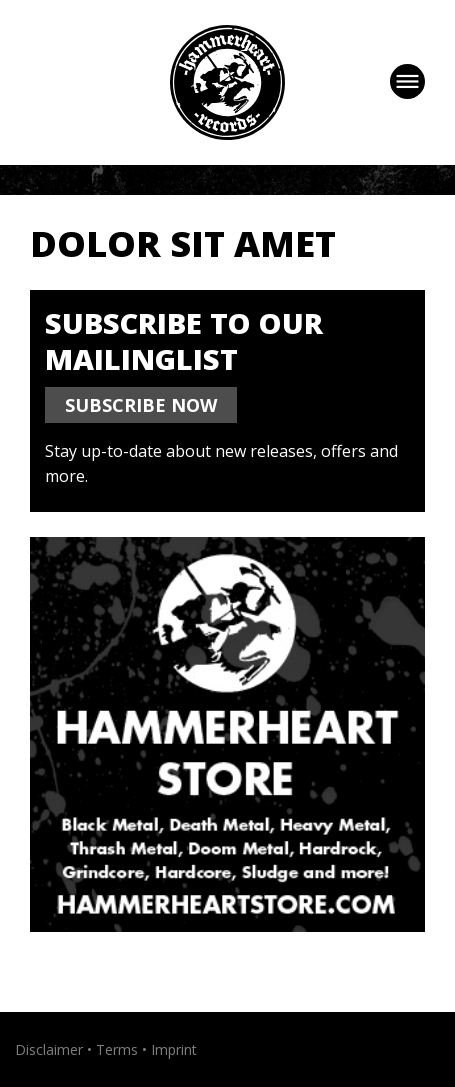 This screenshot has width=455, height=1087. Describe the element at coordinates (141, 405) in the screenshot. I see `SUBSCRIBE NOW` at that location.